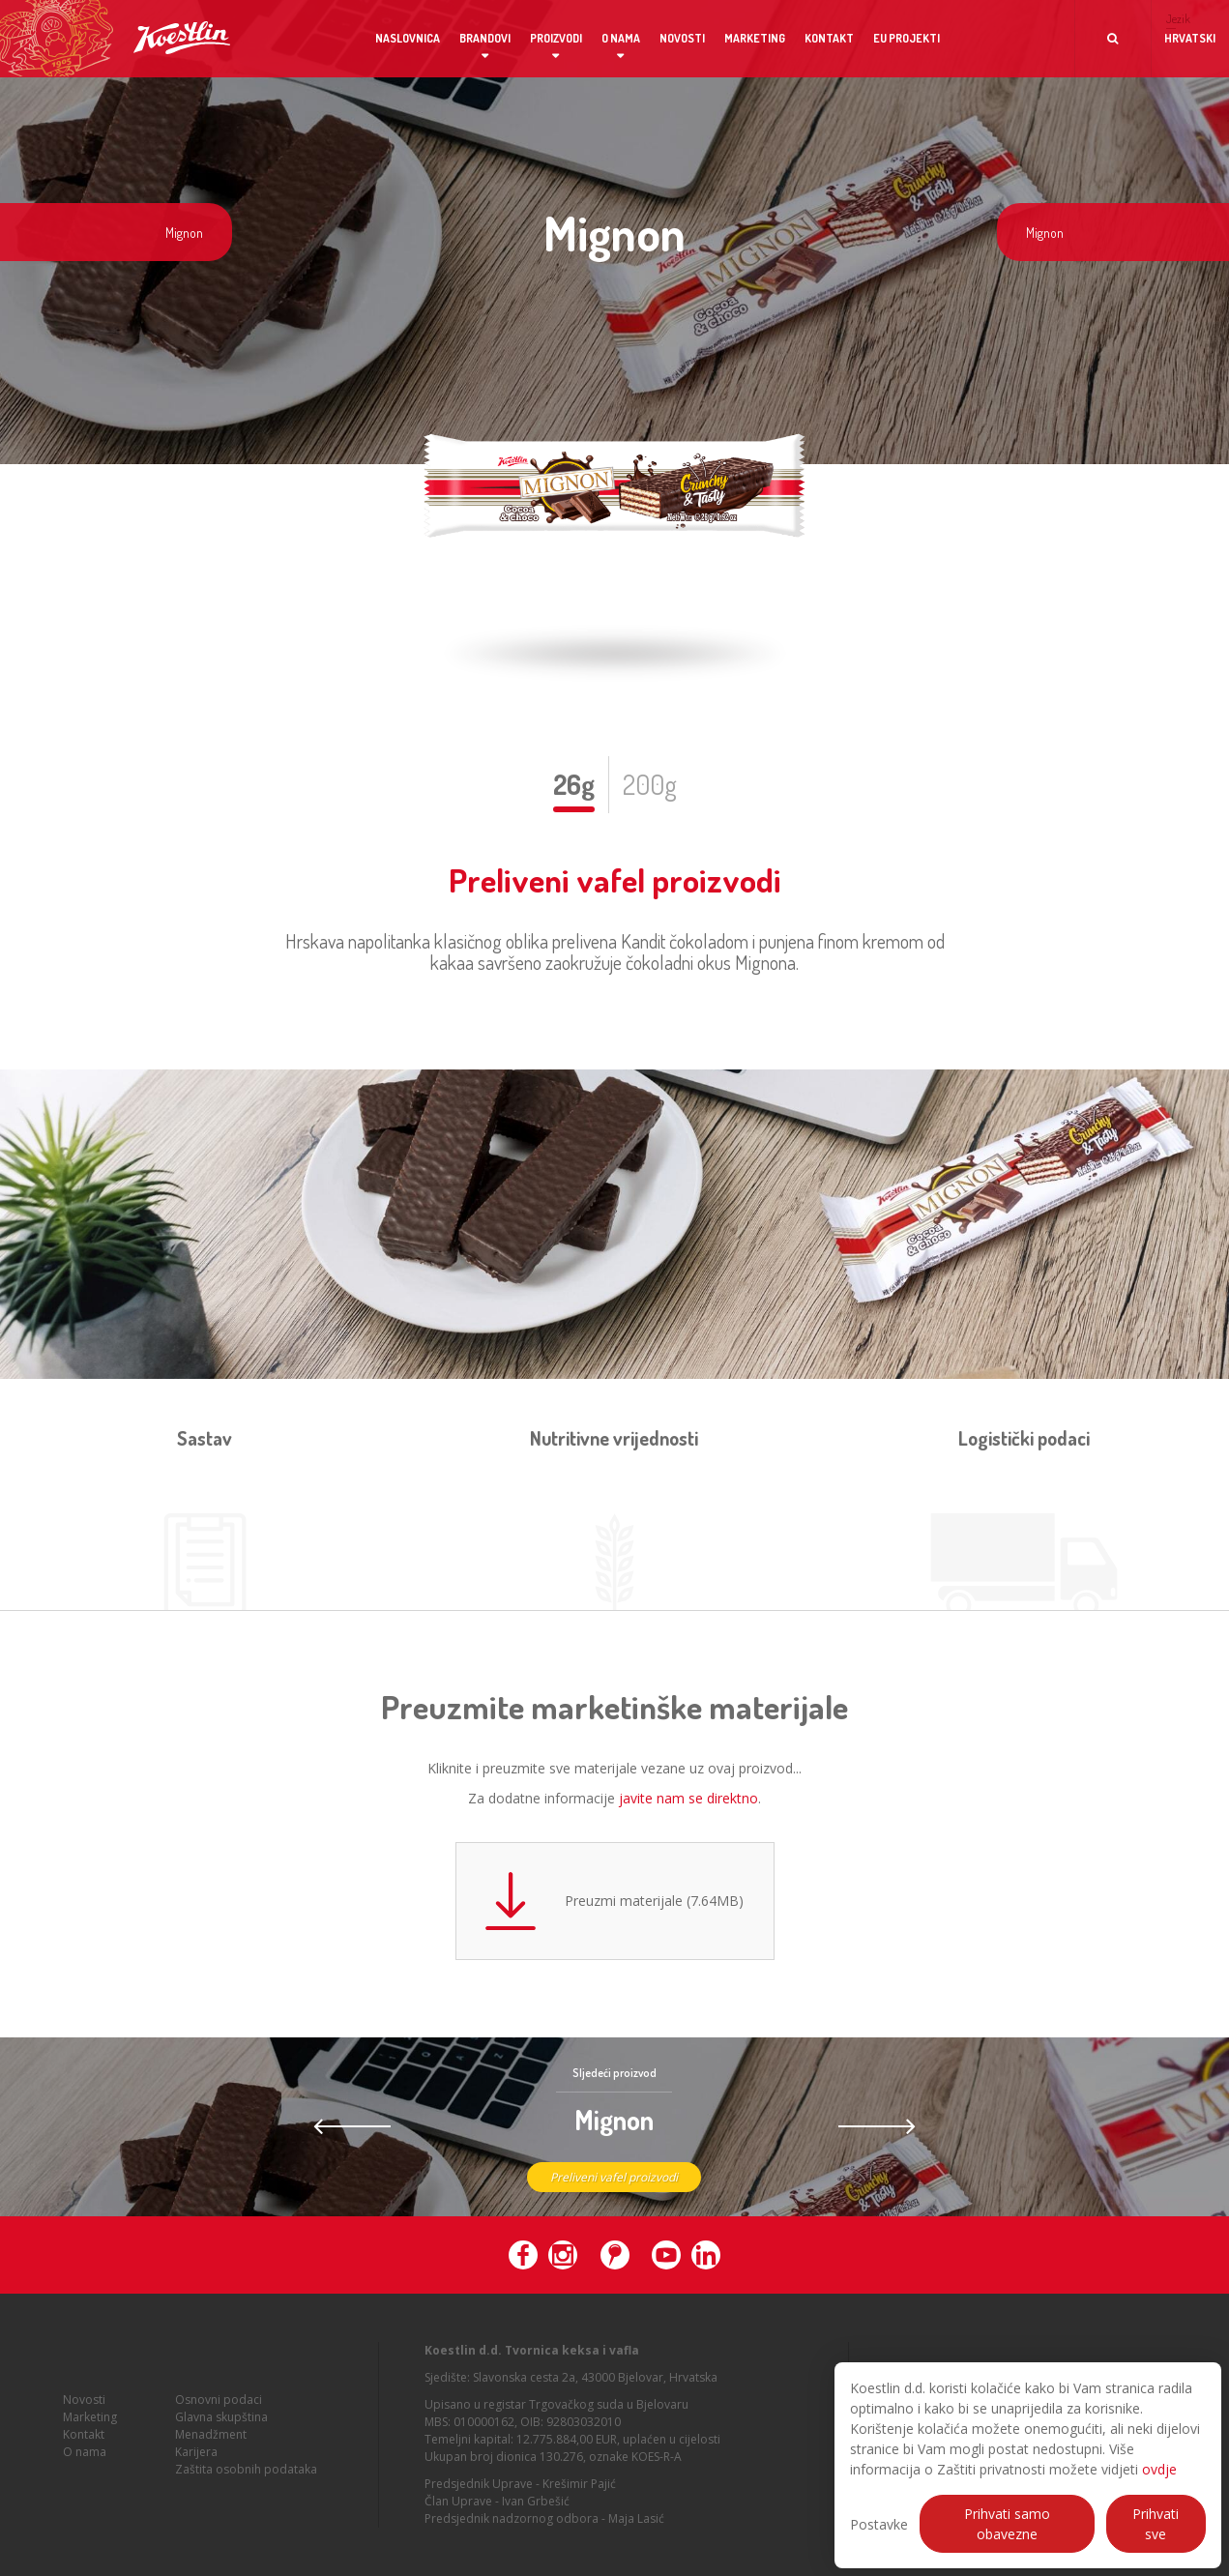  I want to click on 200g, so click(650, 784).